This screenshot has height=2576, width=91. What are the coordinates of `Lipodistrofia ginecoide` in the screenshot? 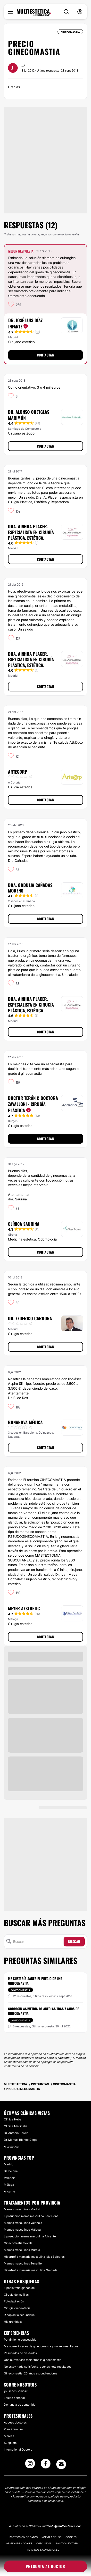 It's located at (19, 2288).